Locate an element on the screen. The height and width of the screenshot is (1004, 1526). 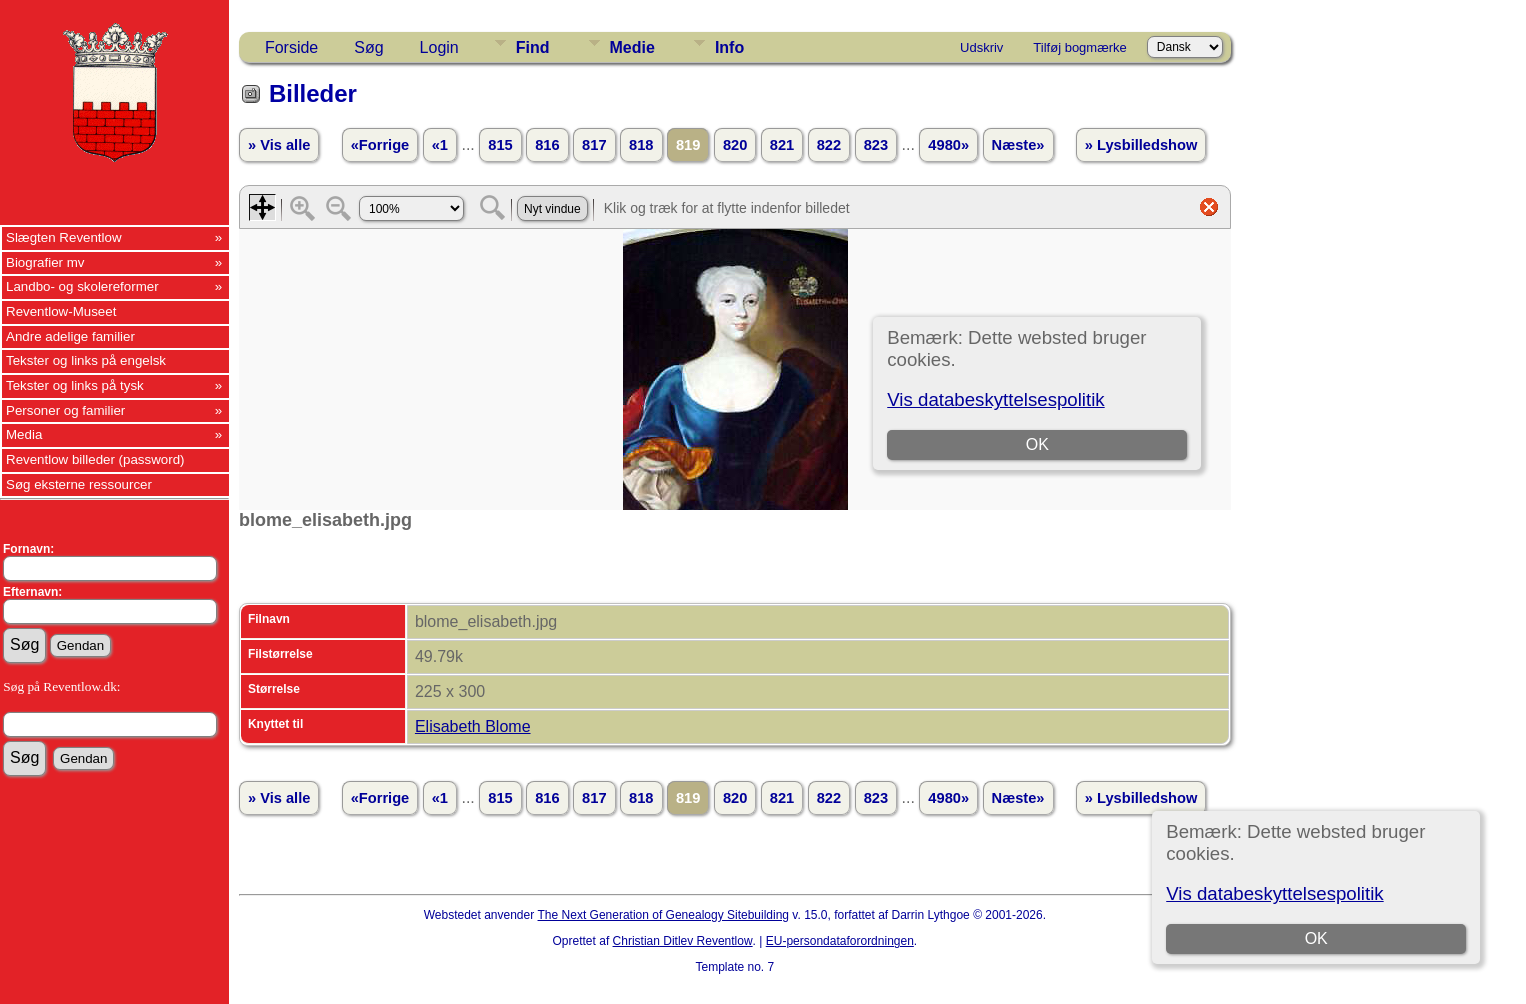
«1 is located at coordinates (440, 145).